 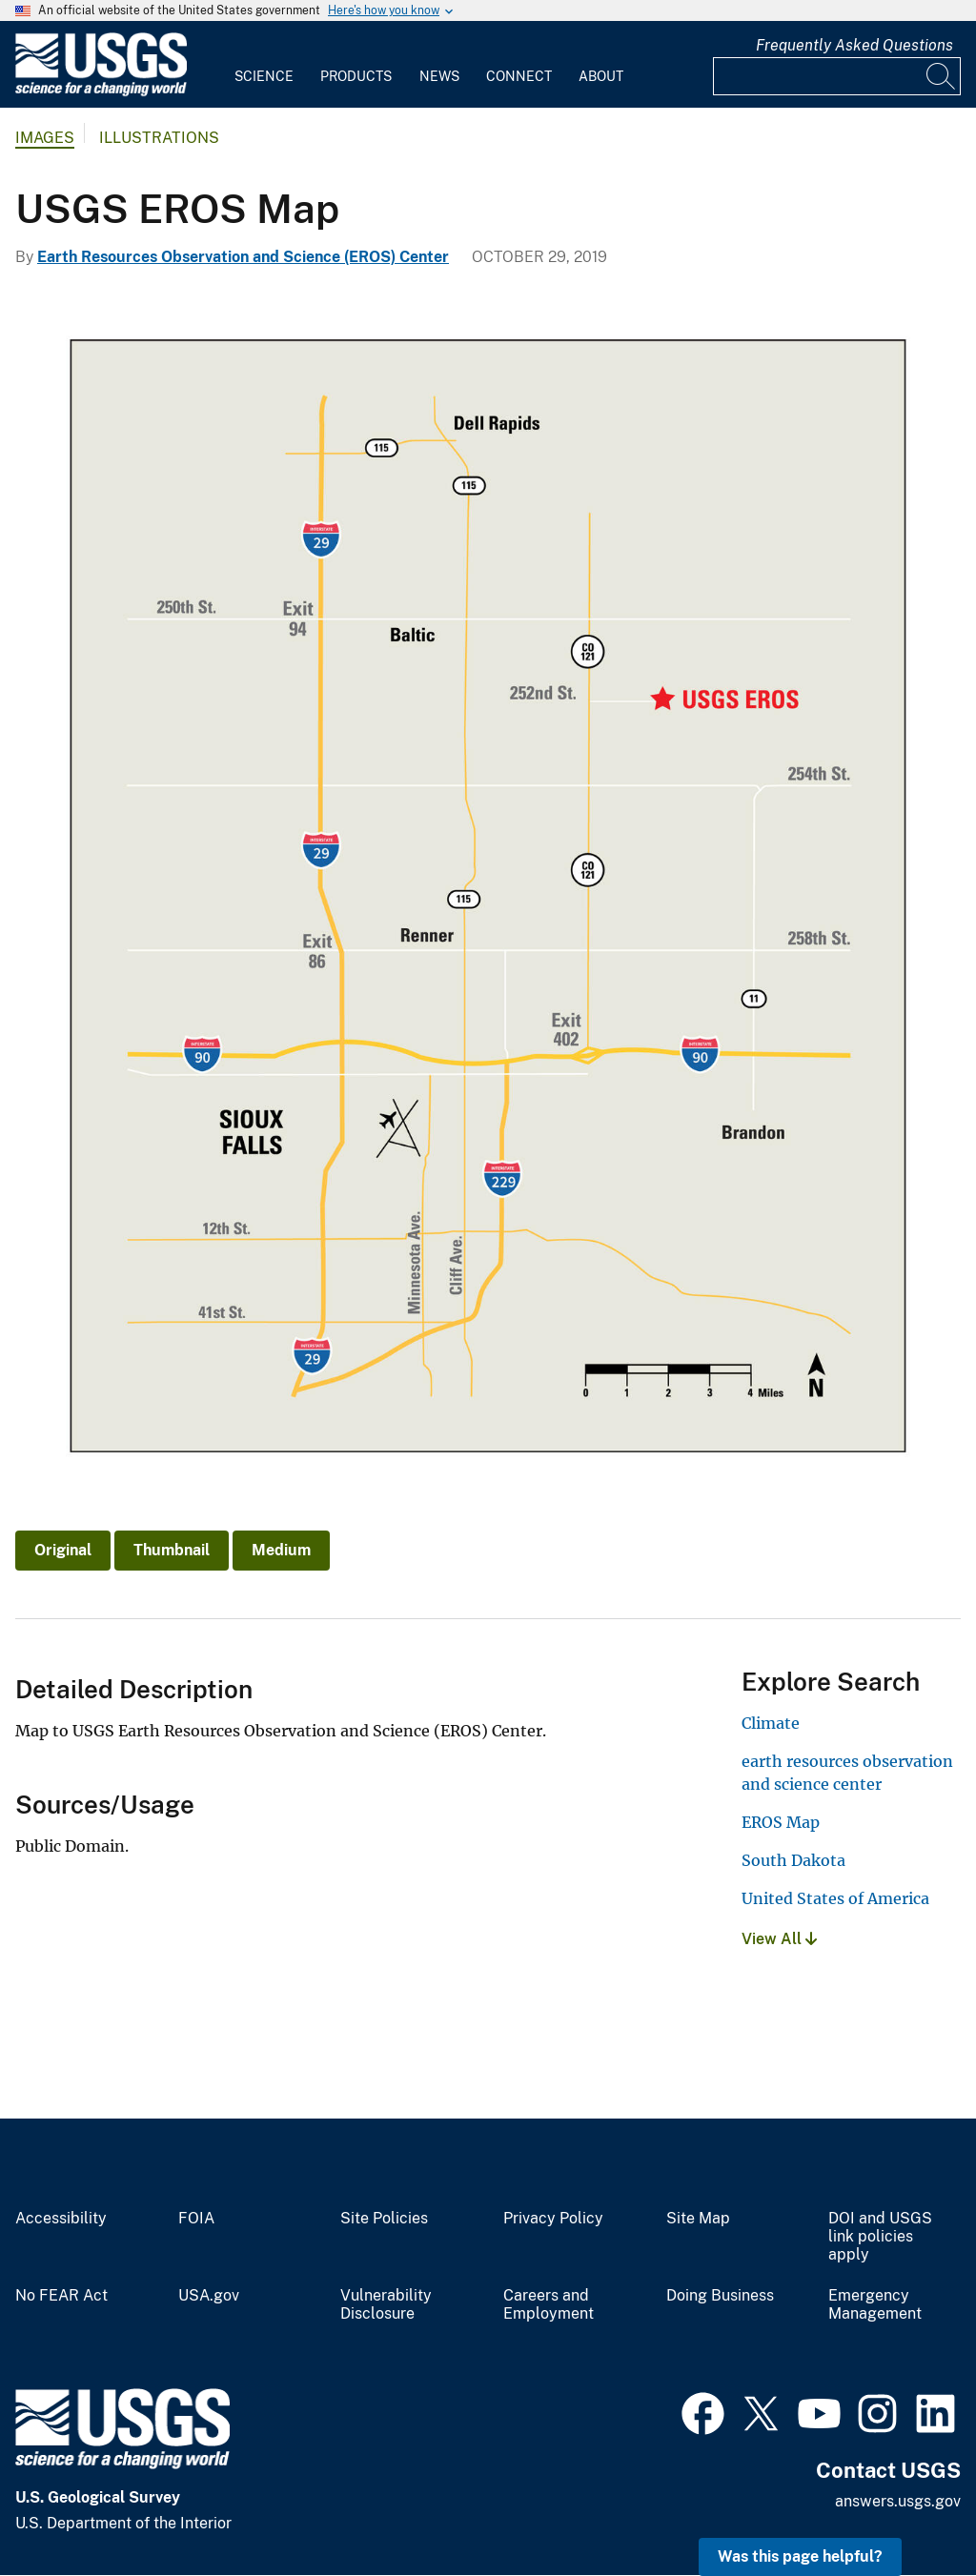 What do you see at coordinates (384, 2218) in the screenshot?
I see `Site Policies` at bounding box center [384, 2218].